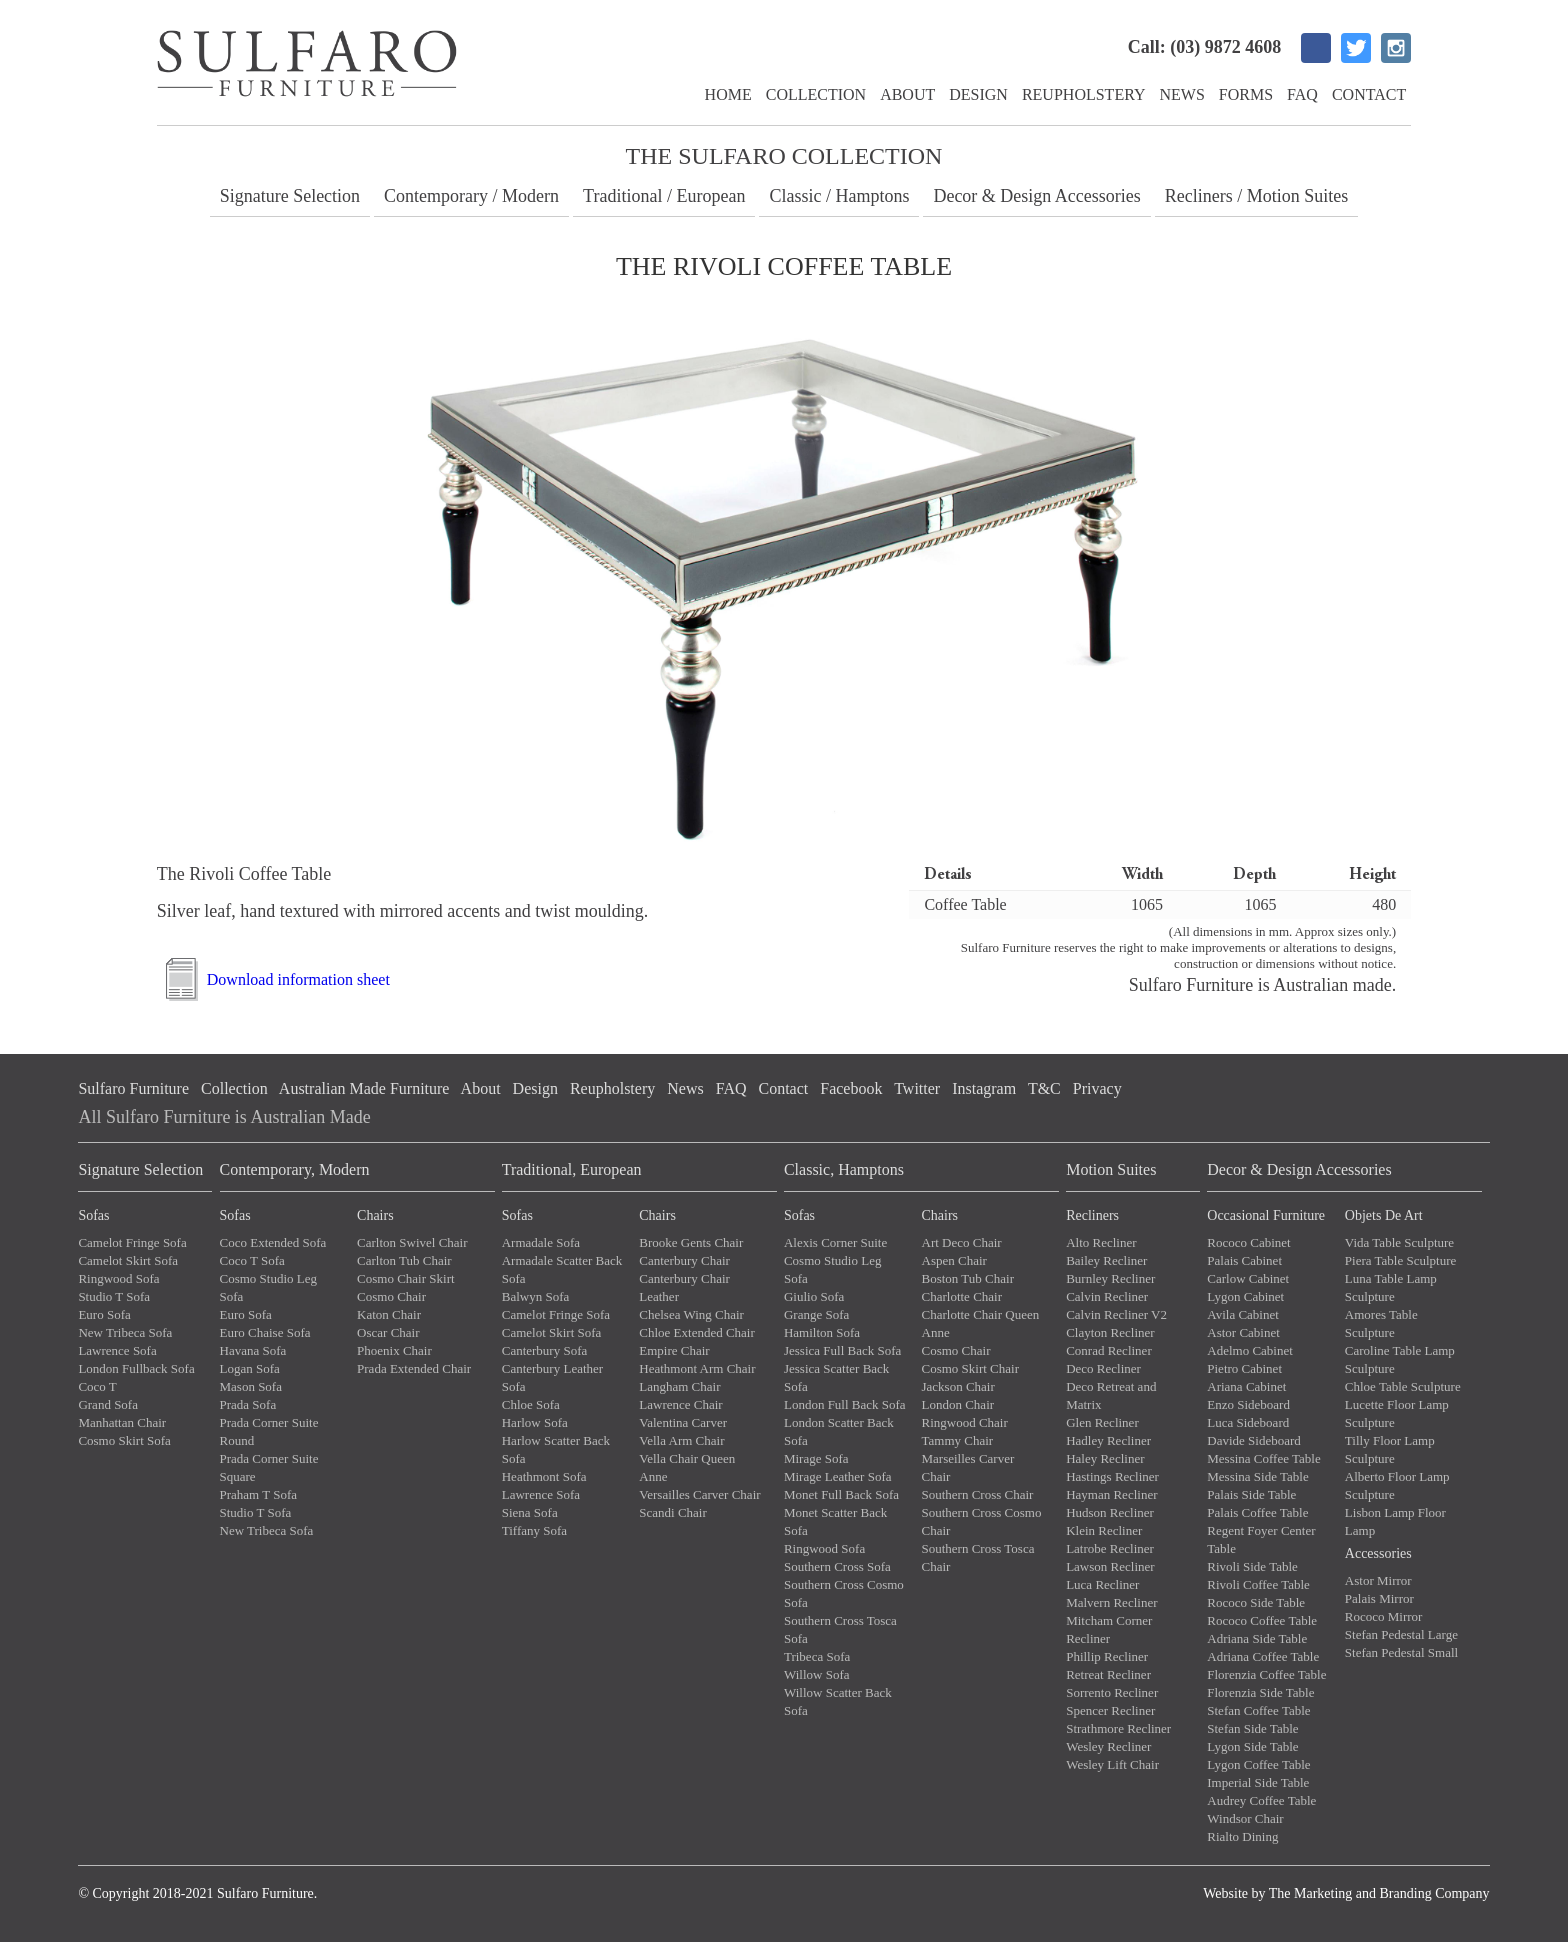  What do you see at coordinates (253, 1350) in the screenshot?
I see `Havana Sofa` at bounding box center [253, 1350].